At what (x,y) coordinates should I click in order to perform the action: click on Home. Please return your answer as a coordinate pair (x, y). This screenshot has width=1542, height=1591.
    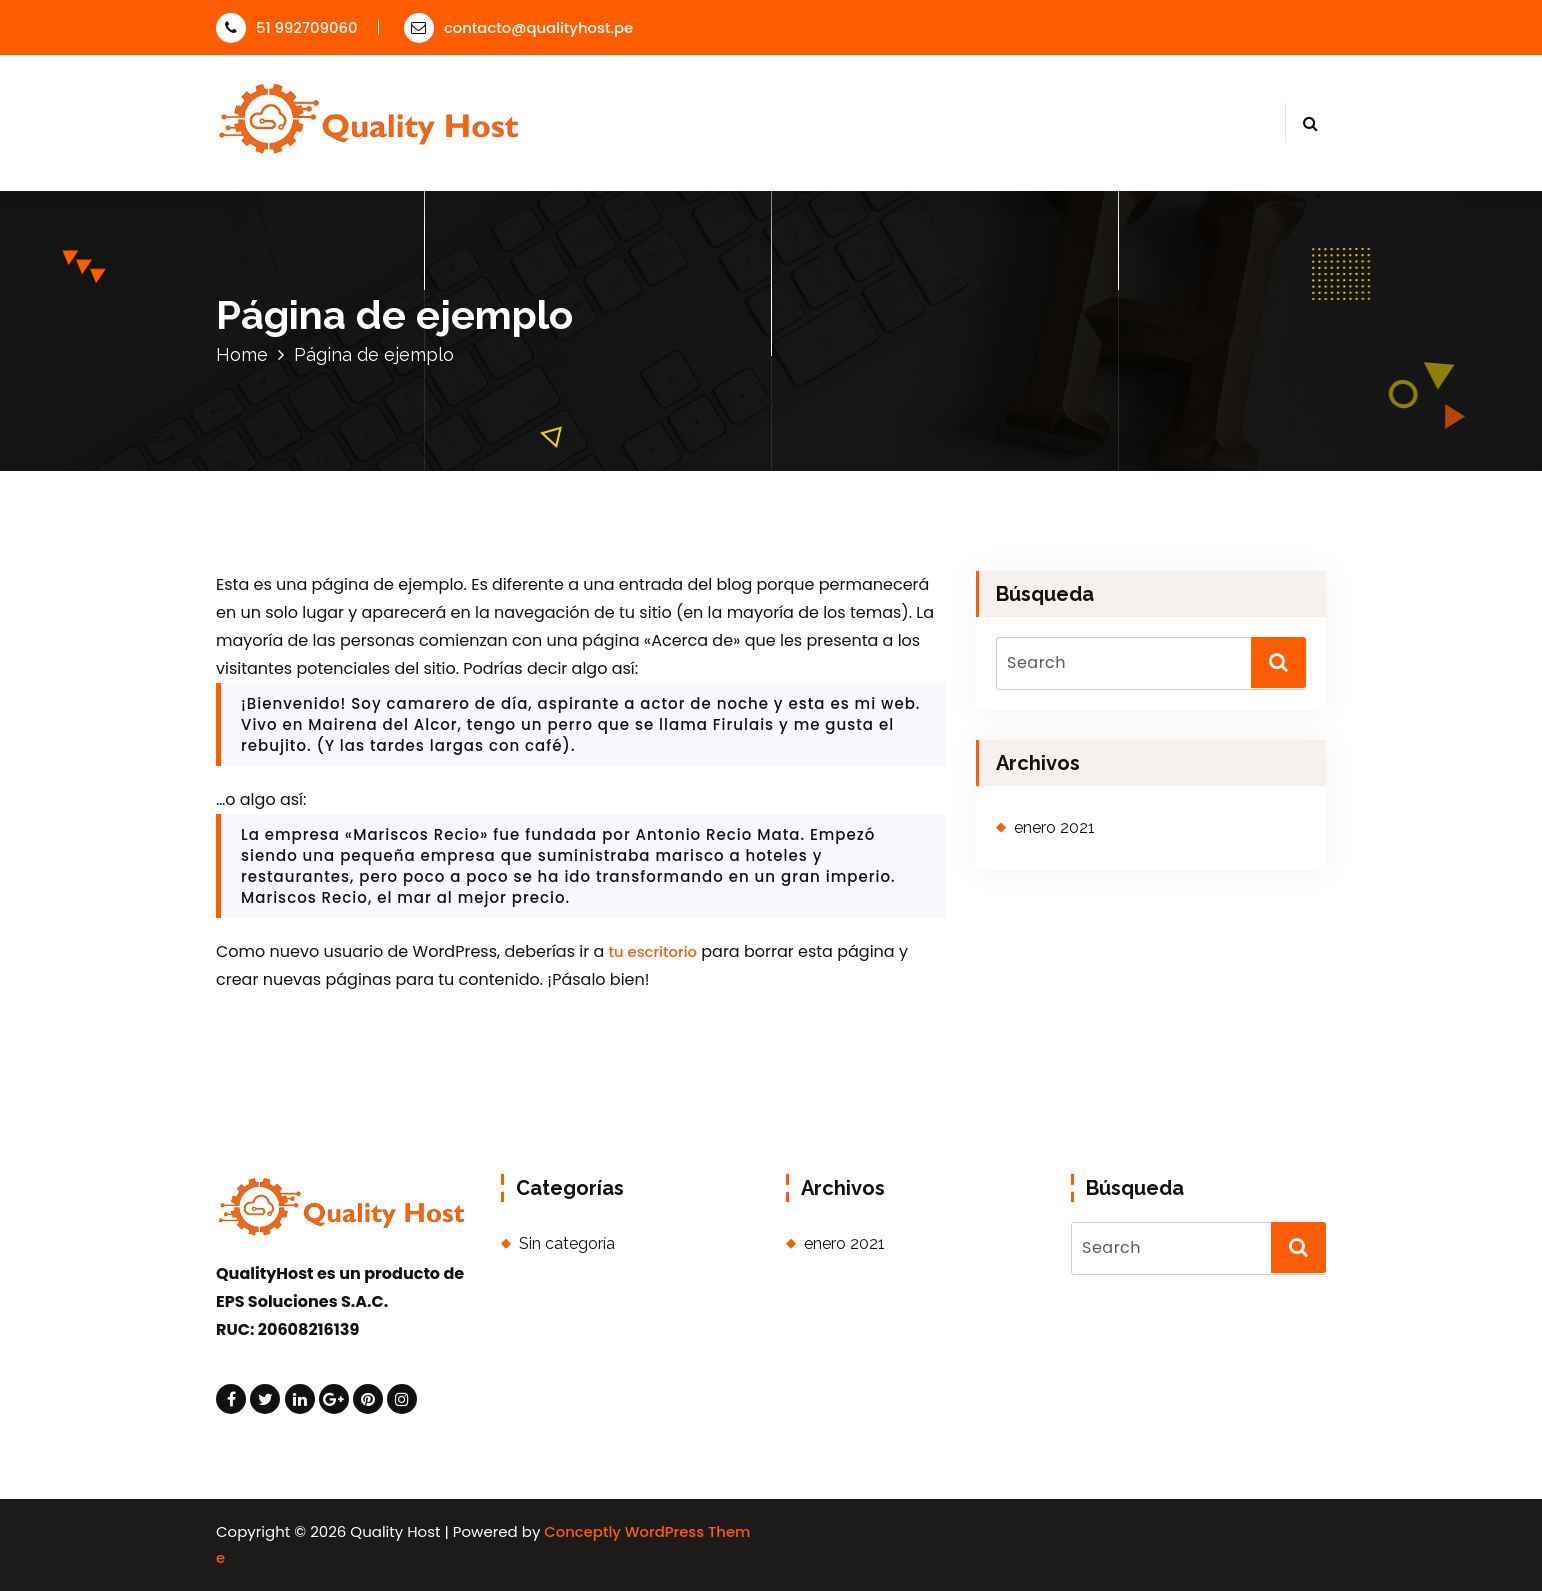
    Looking at the image, I should click on (242, 354).